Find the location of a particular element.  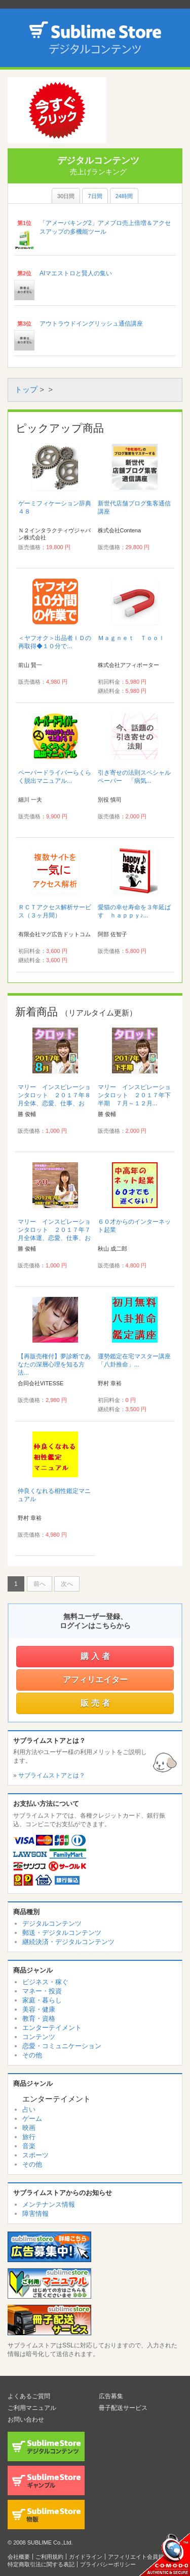

トップ is located at coordinates (26, 389).